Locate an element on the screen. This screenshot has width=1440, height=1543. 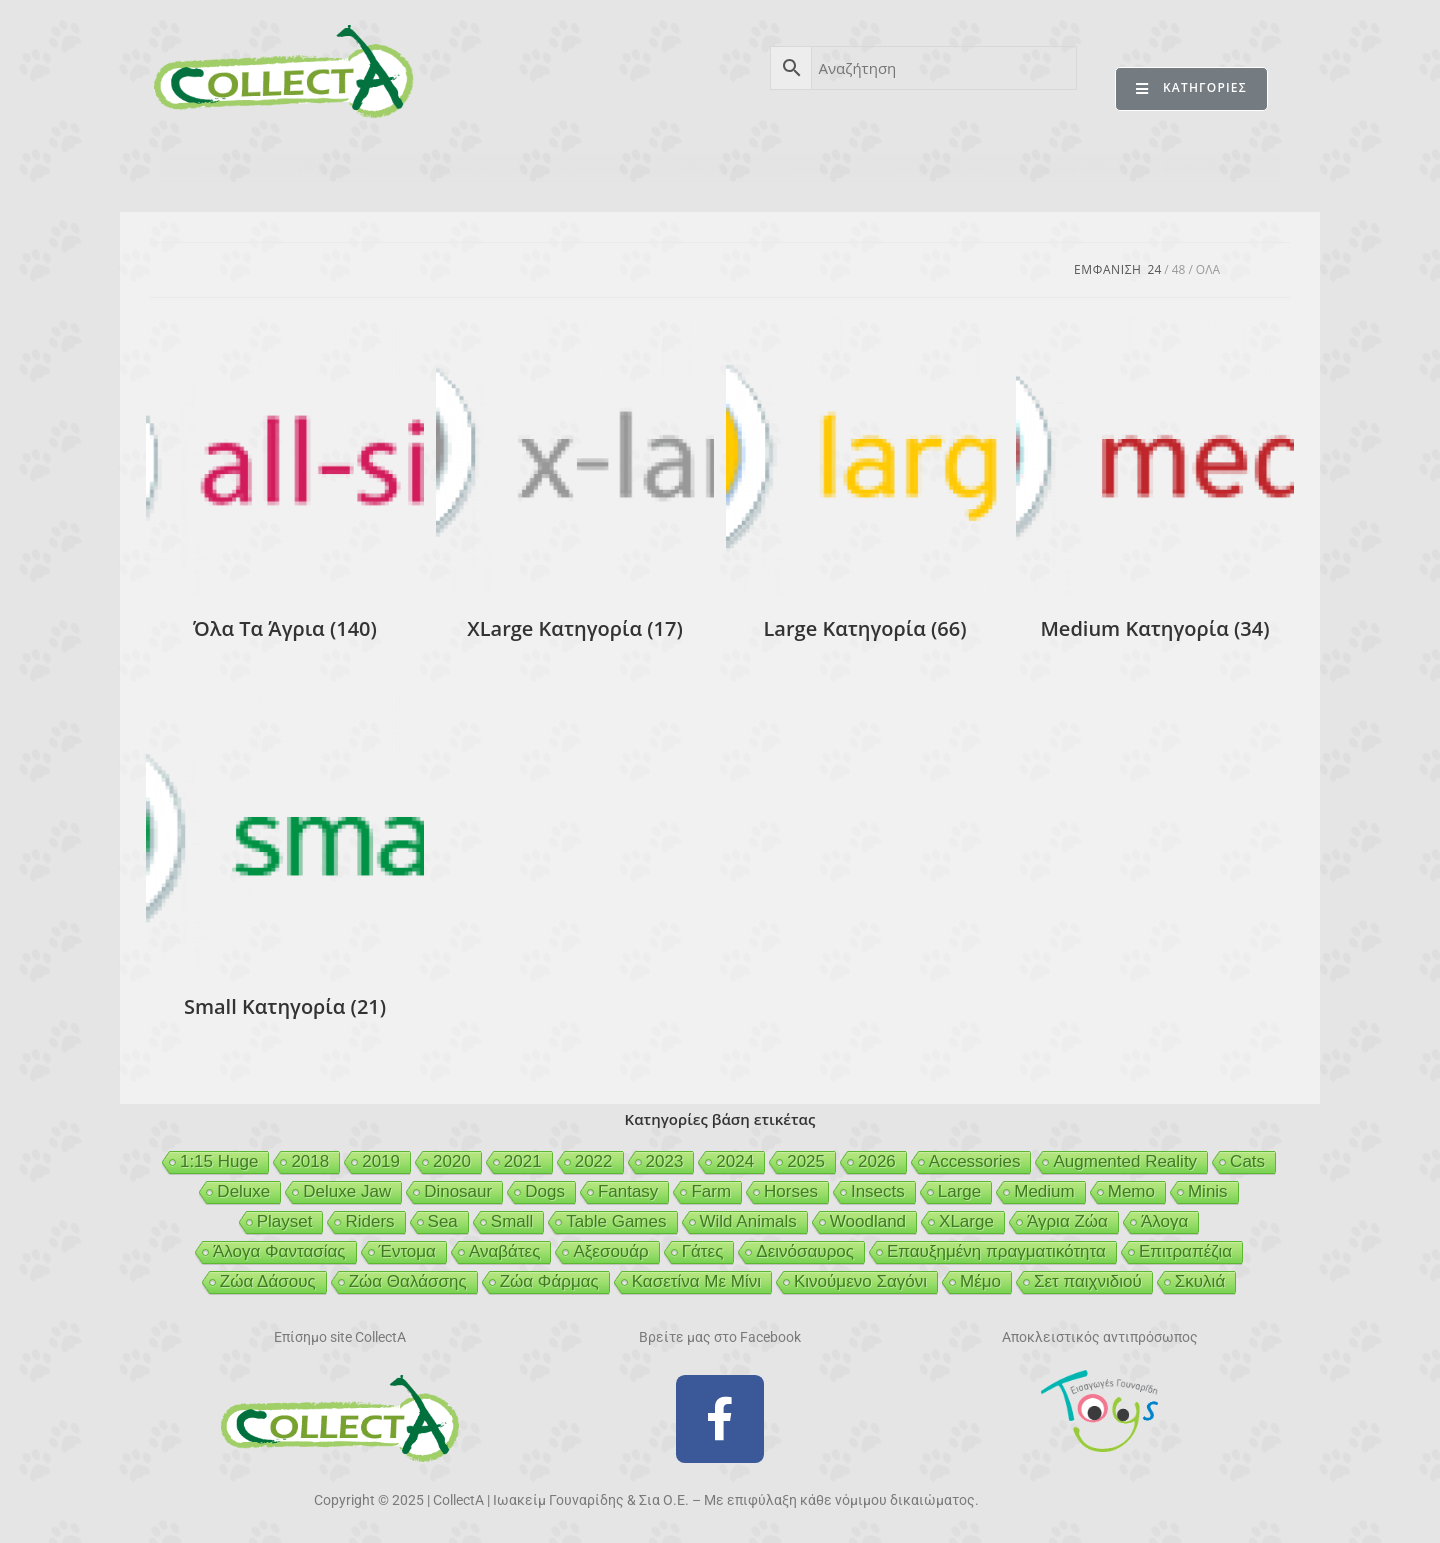
Memo is located at coordinates (1131, 1191).